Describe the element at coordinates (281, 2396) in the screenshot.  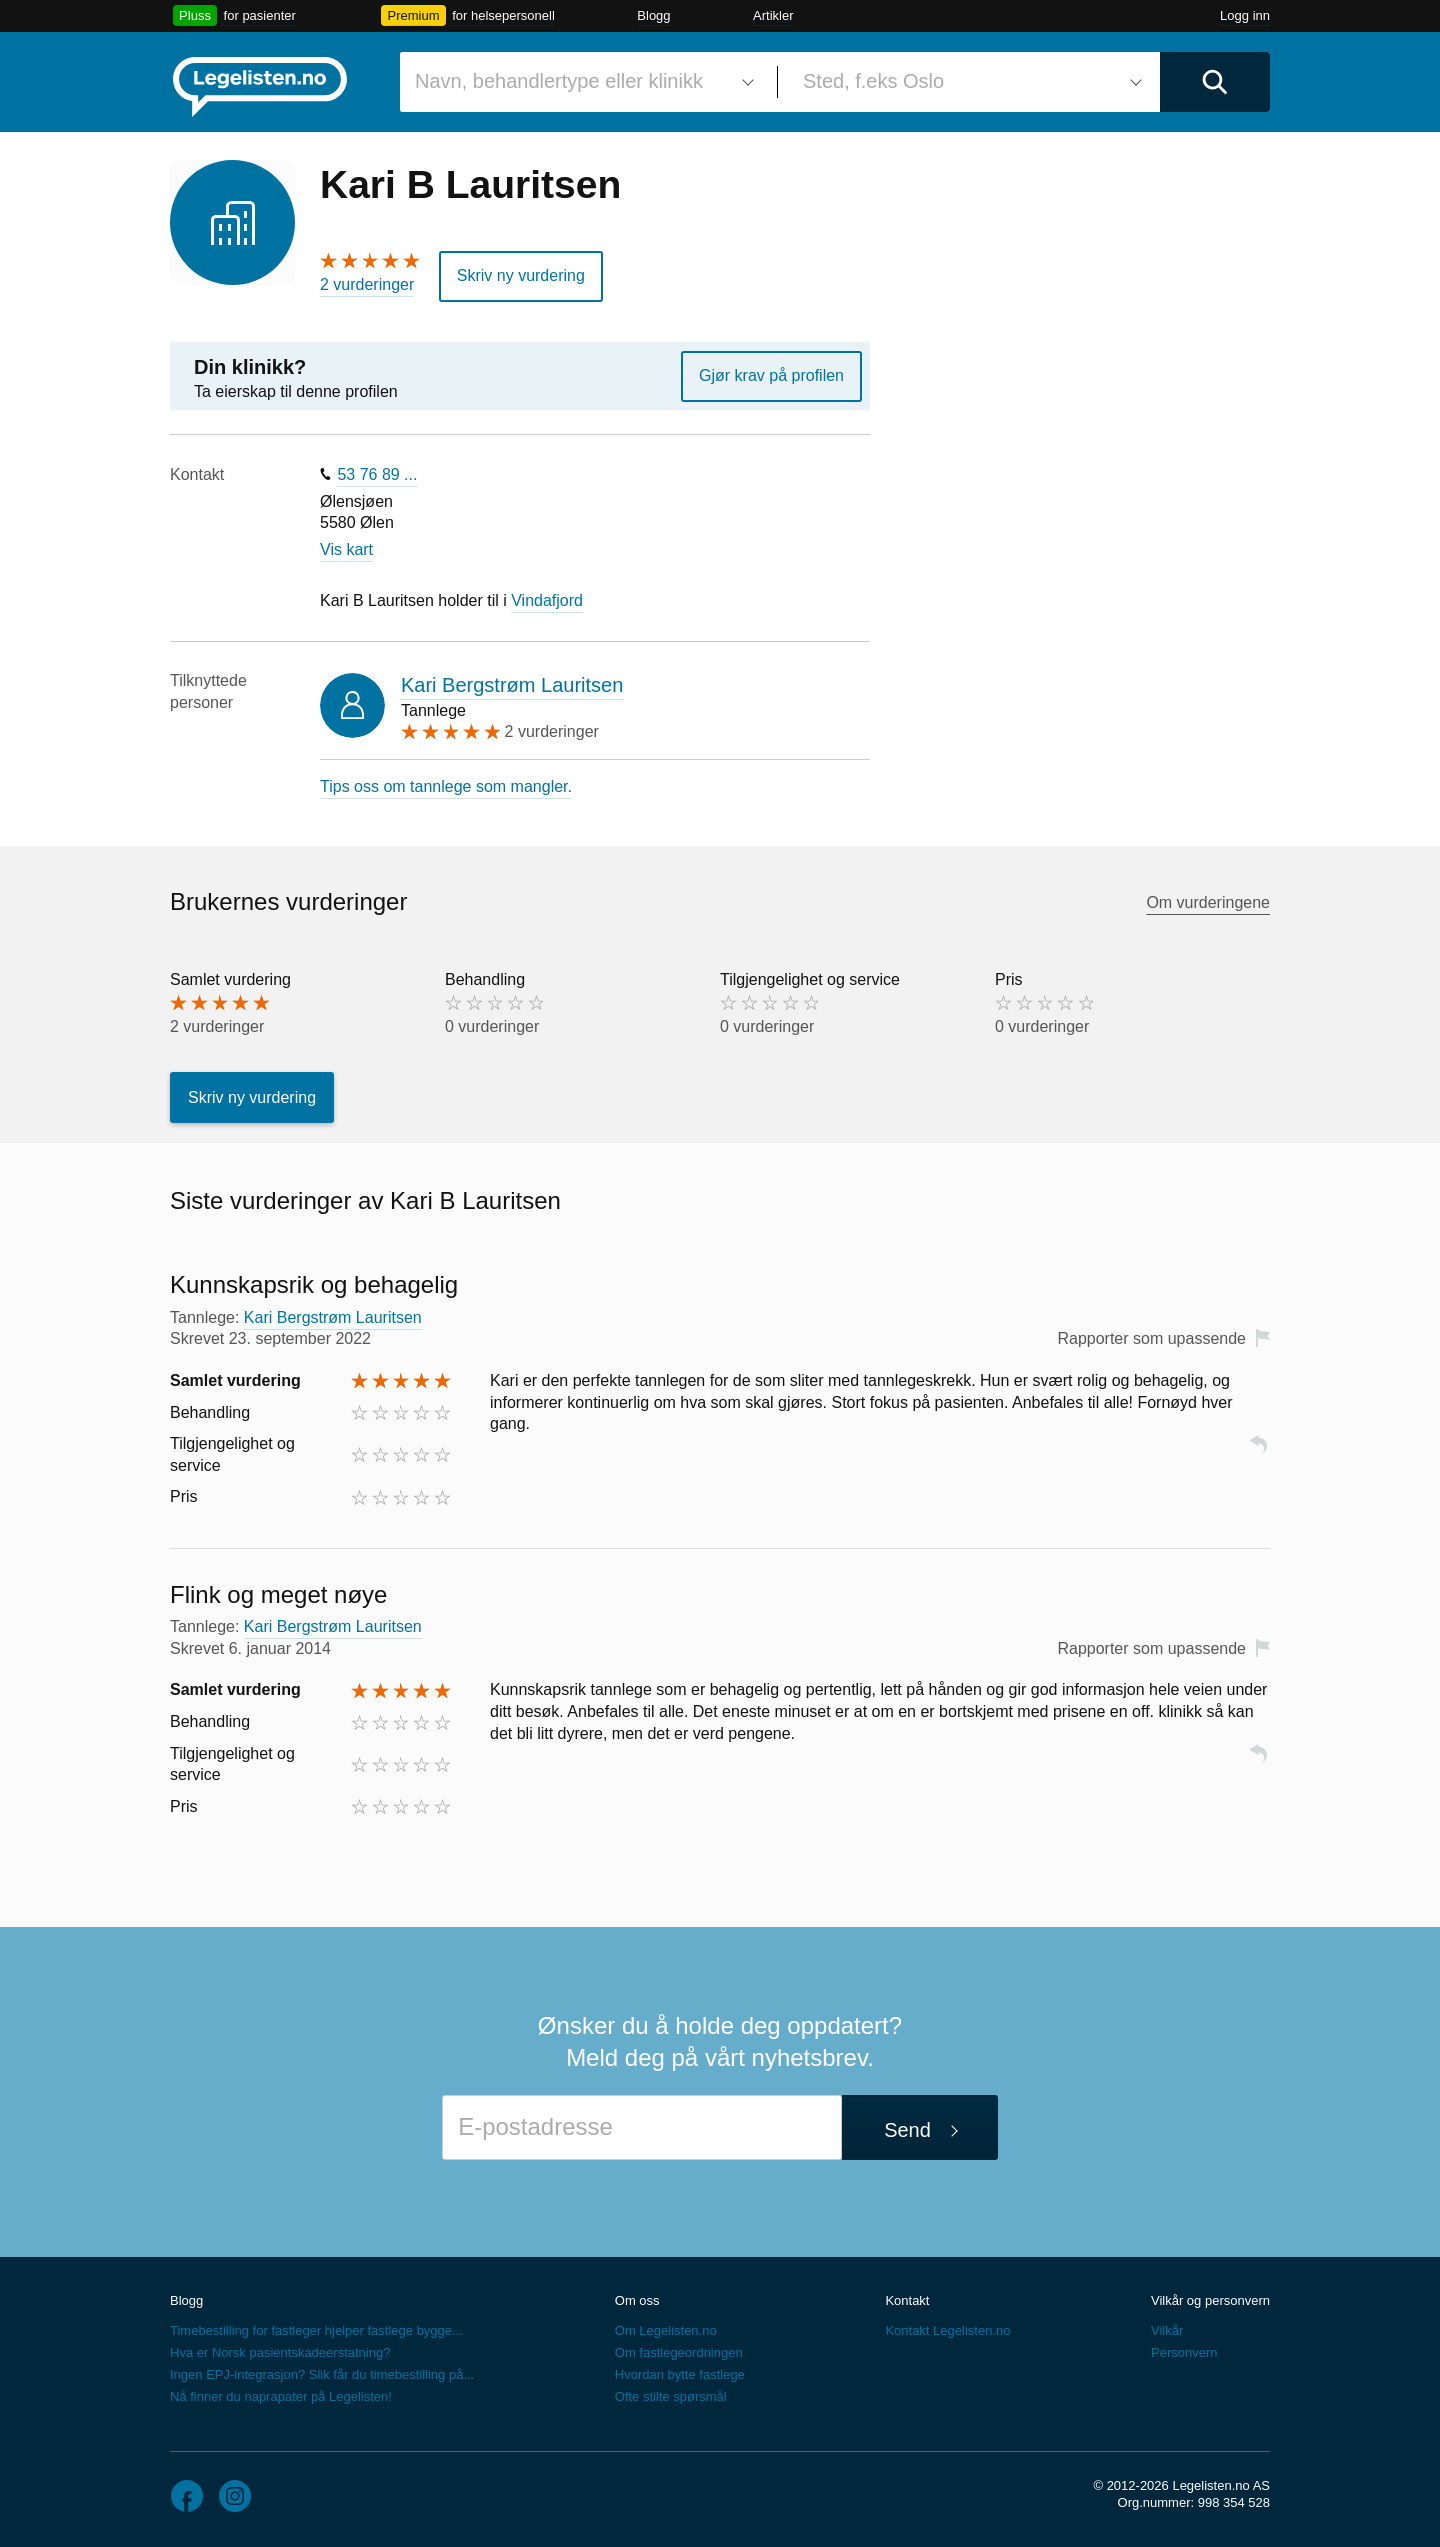
I see `Nå finner du naprapater på Legelisten!` at that location.